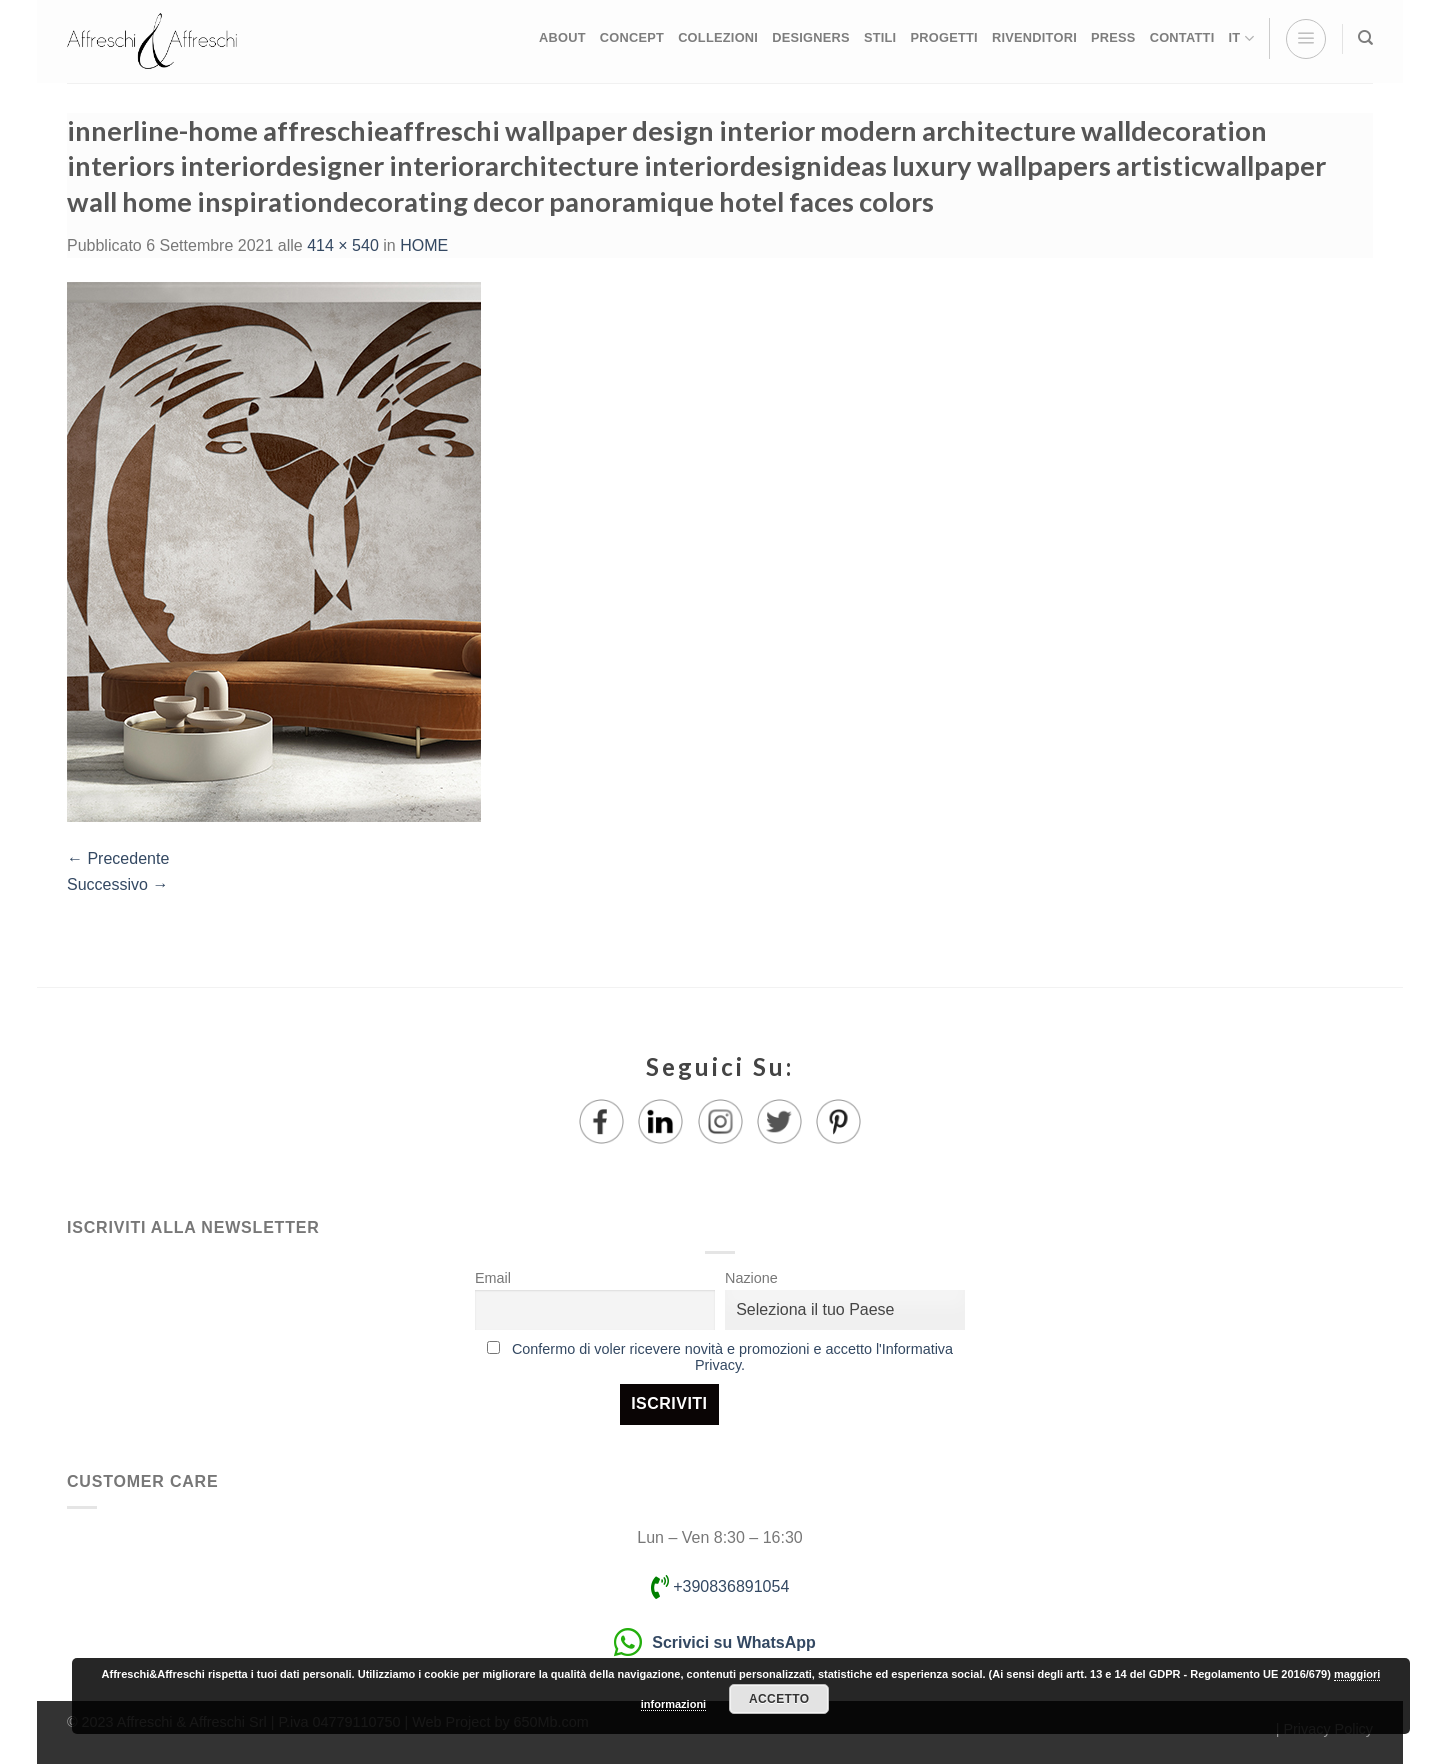  Describe the element at coordinates (779, 1699) in the screenshot. I see `Accetto` at that location.